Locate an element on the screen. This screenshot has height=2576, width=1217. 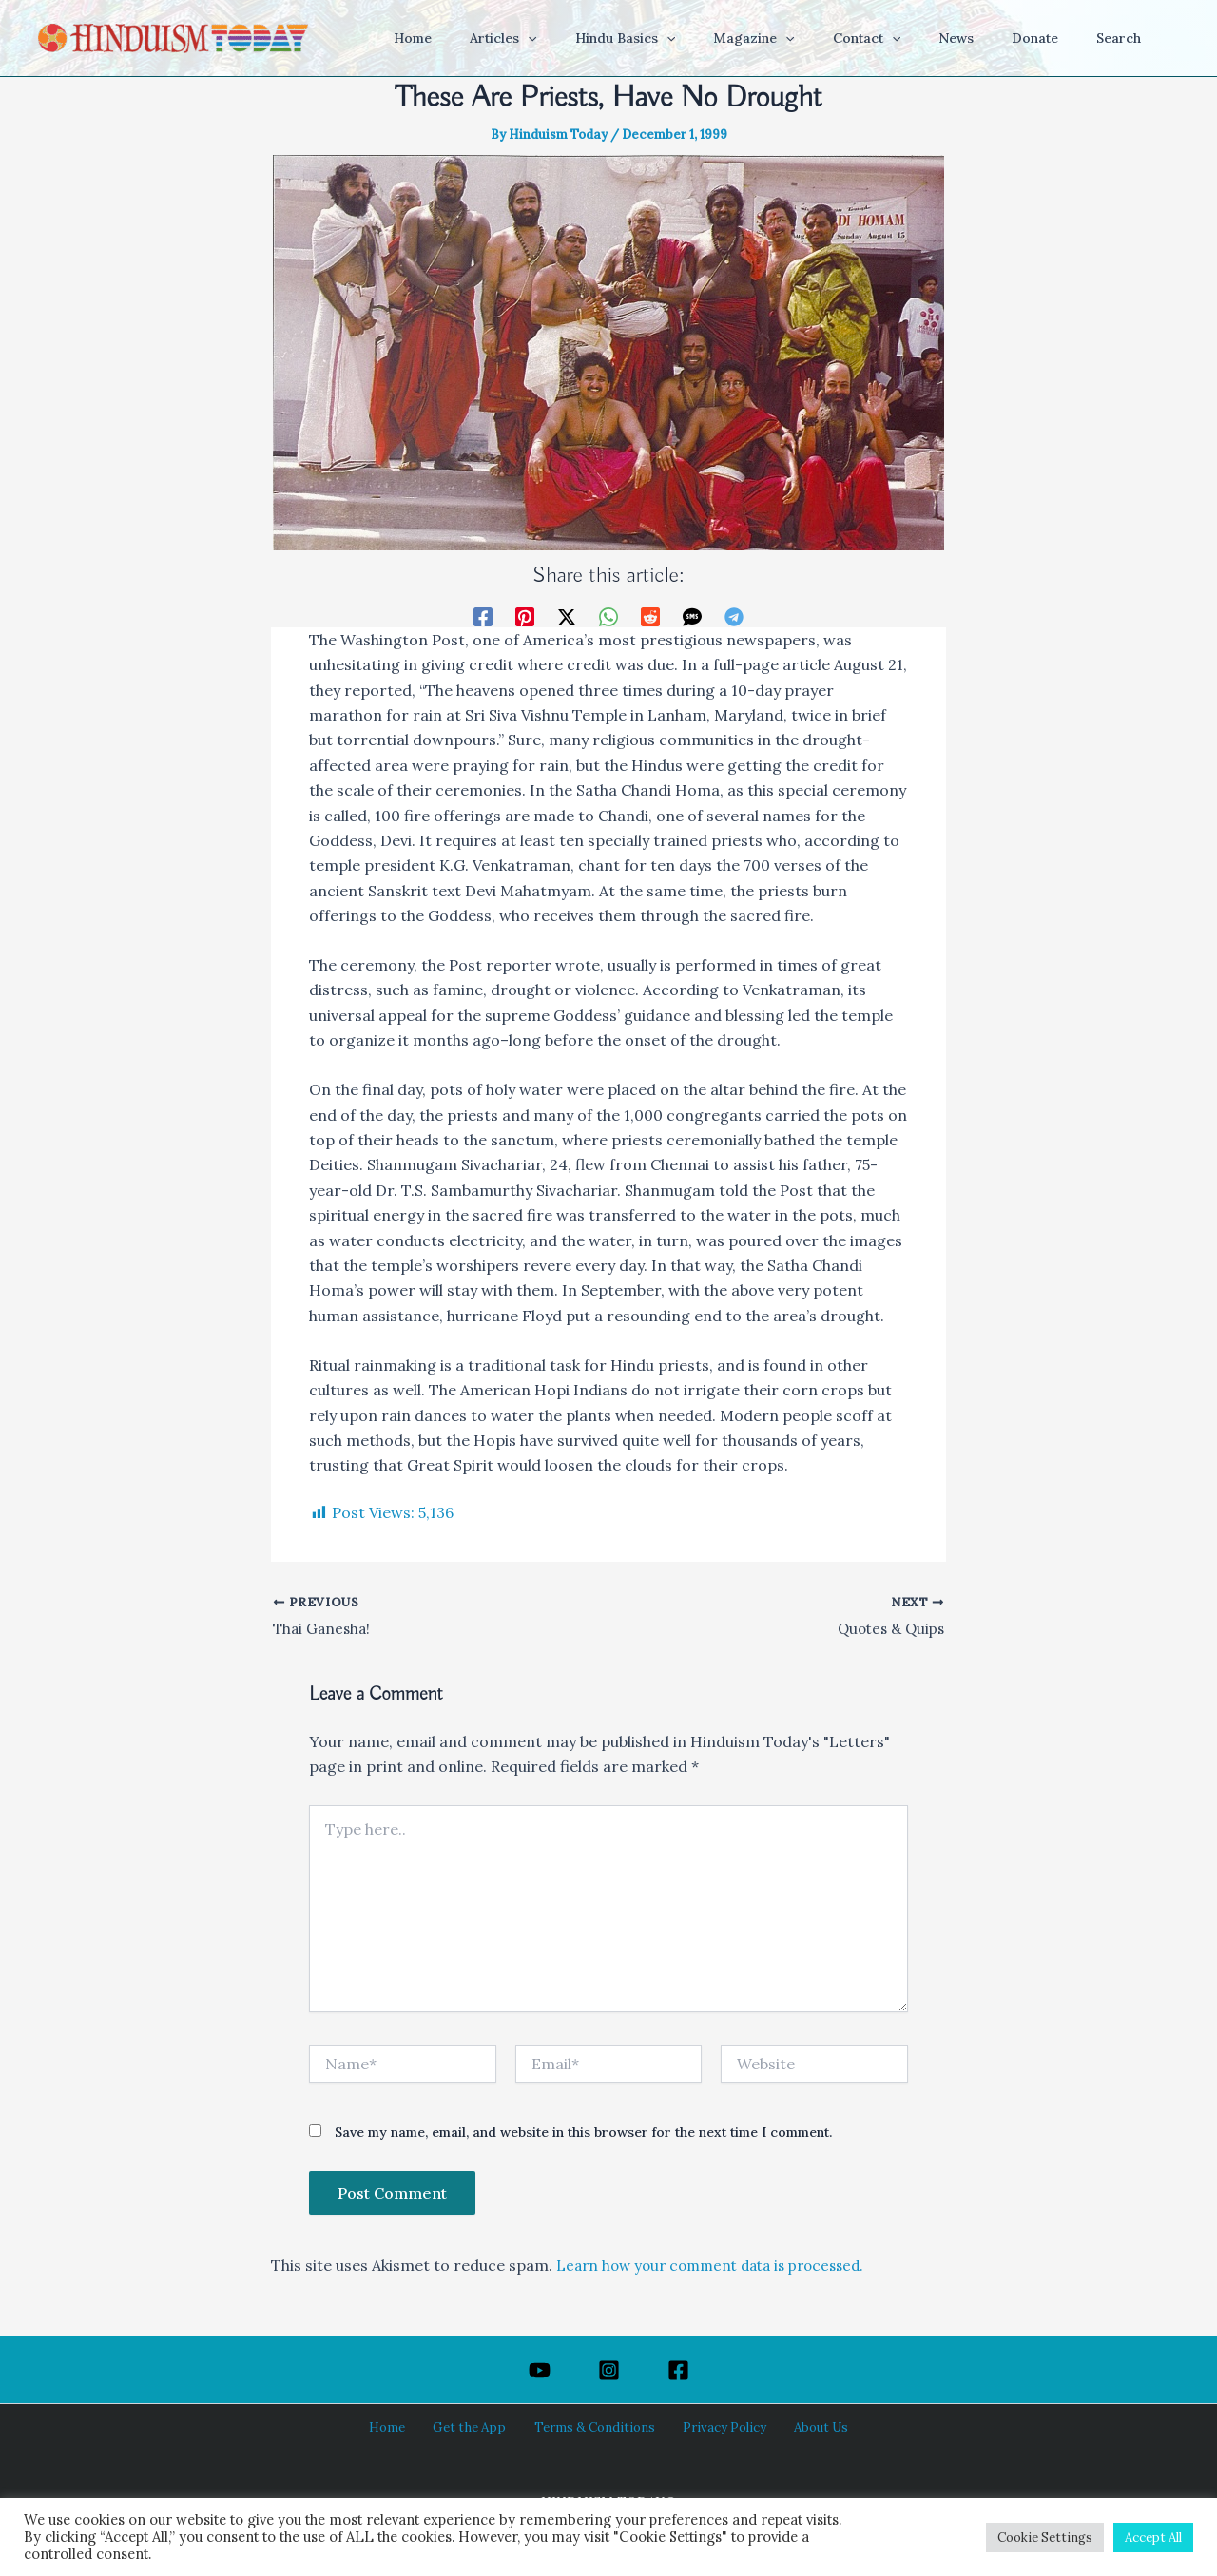
Home is located at coordinates (405, 2427).